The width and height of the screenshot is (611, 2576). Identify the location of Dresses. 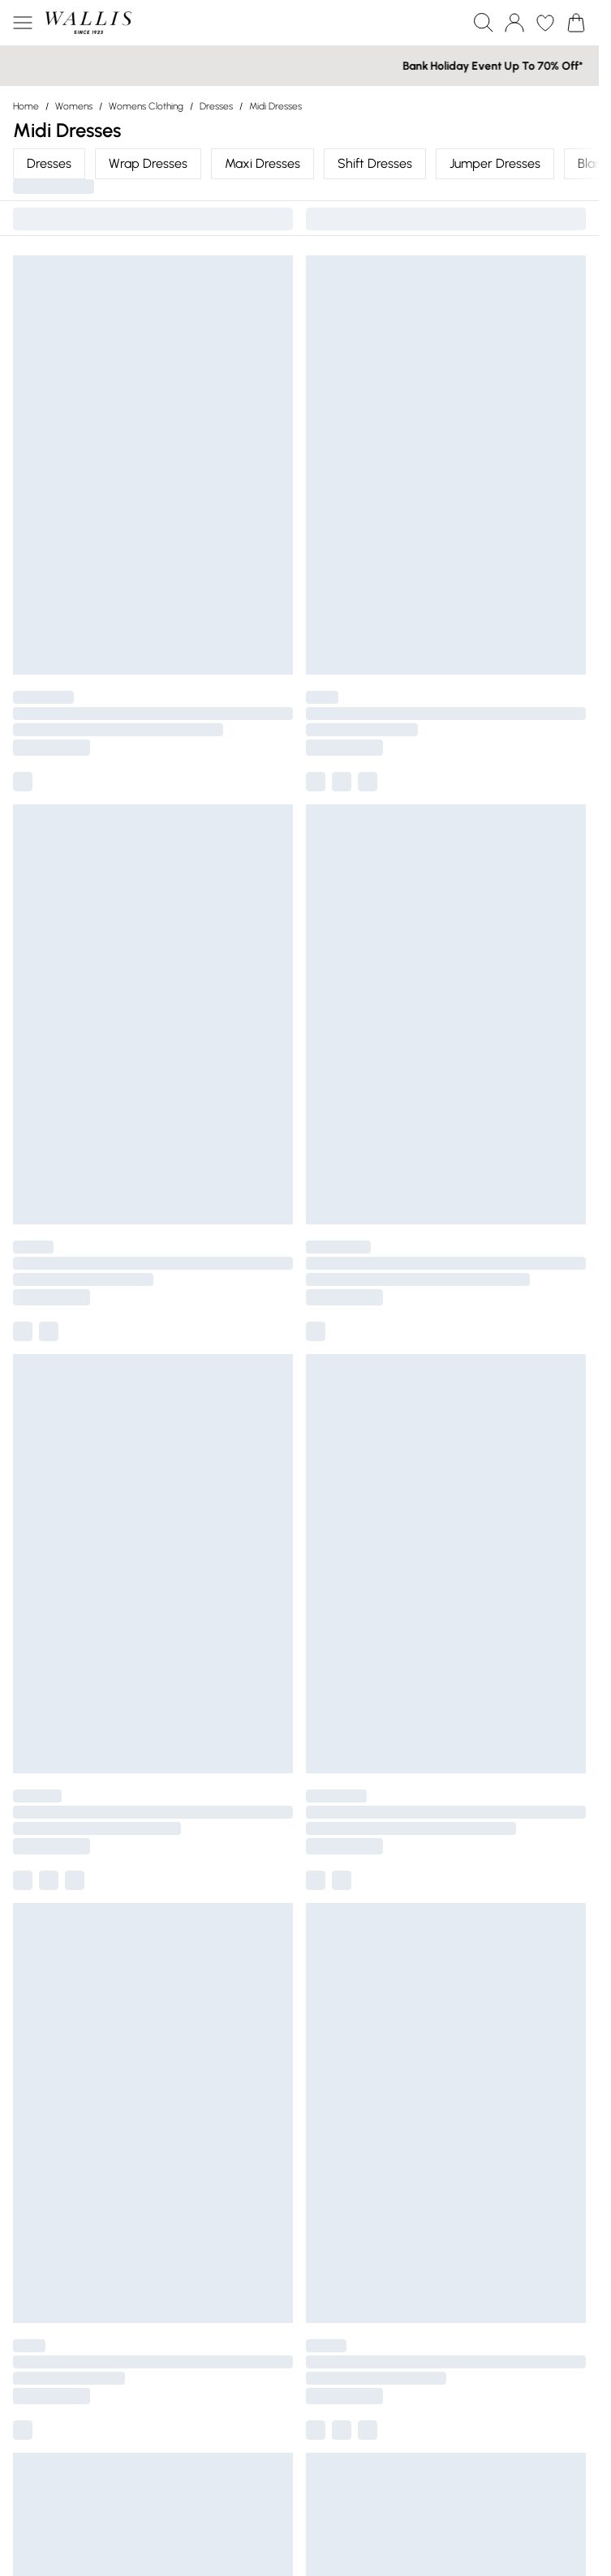
(216, 106).